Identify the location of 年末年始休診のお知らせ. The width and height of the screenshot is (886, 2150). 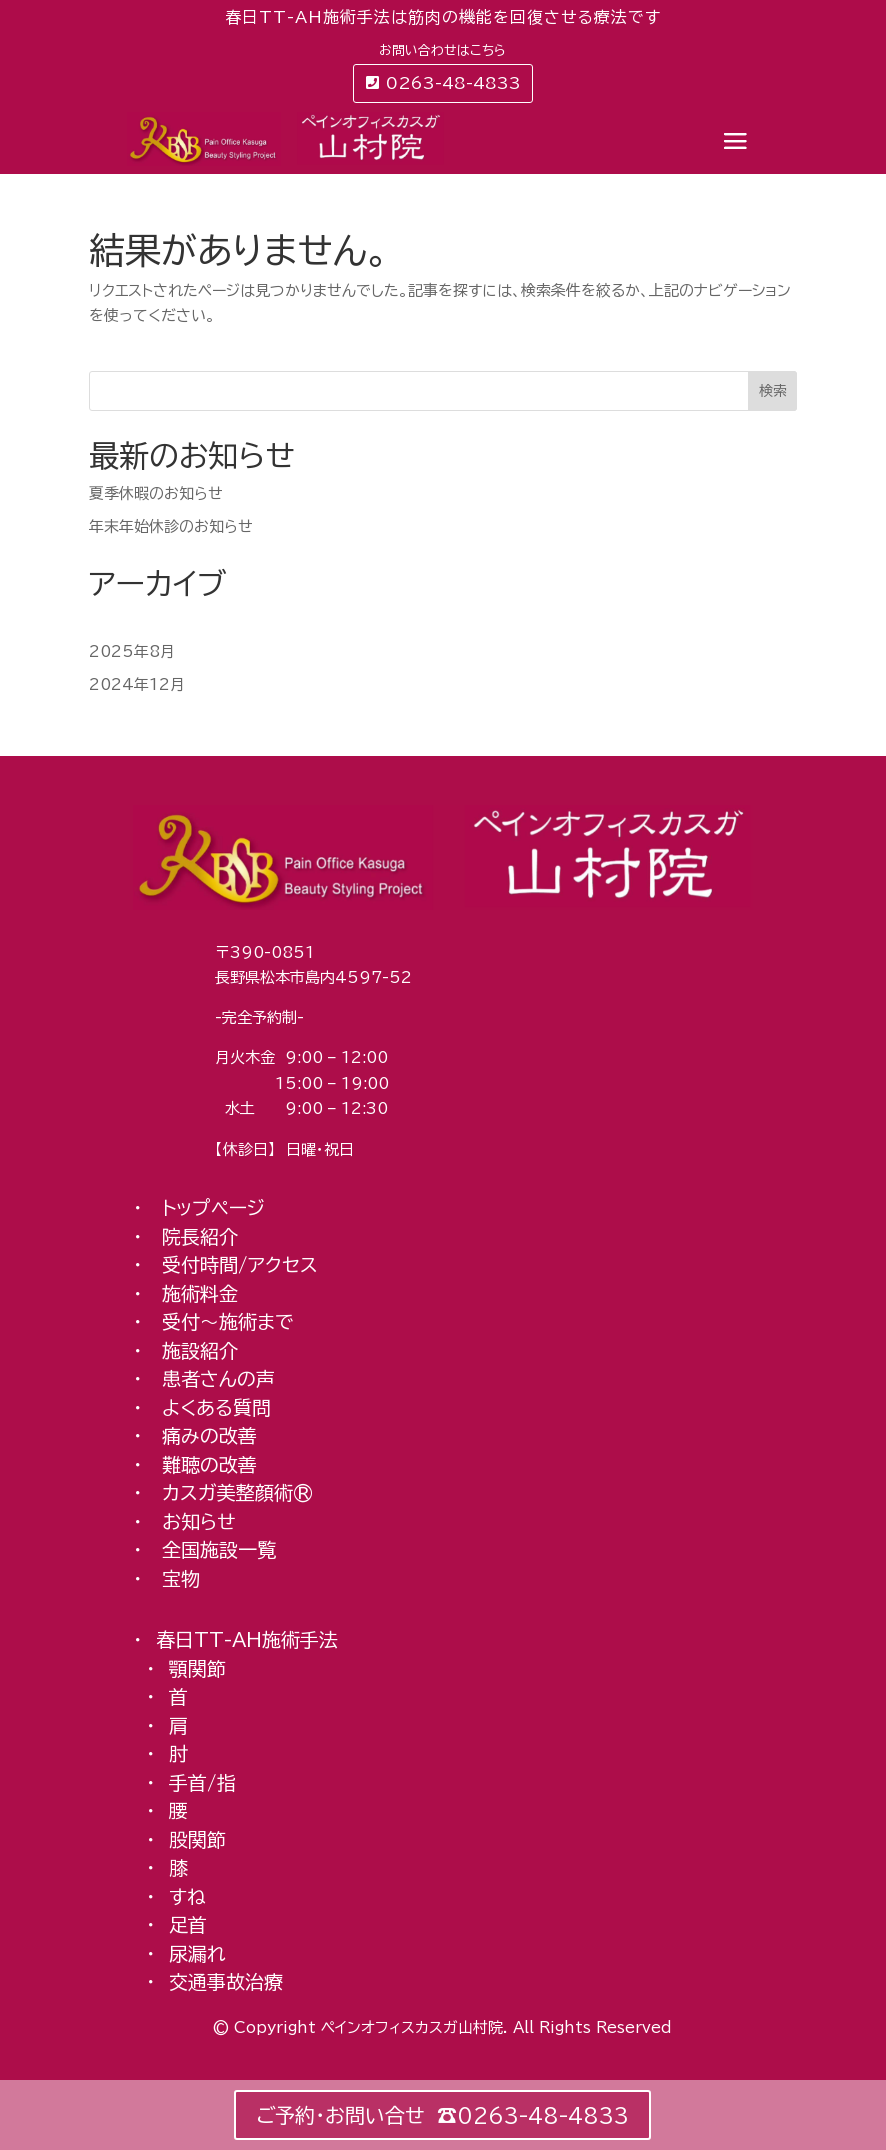
(171, 526).